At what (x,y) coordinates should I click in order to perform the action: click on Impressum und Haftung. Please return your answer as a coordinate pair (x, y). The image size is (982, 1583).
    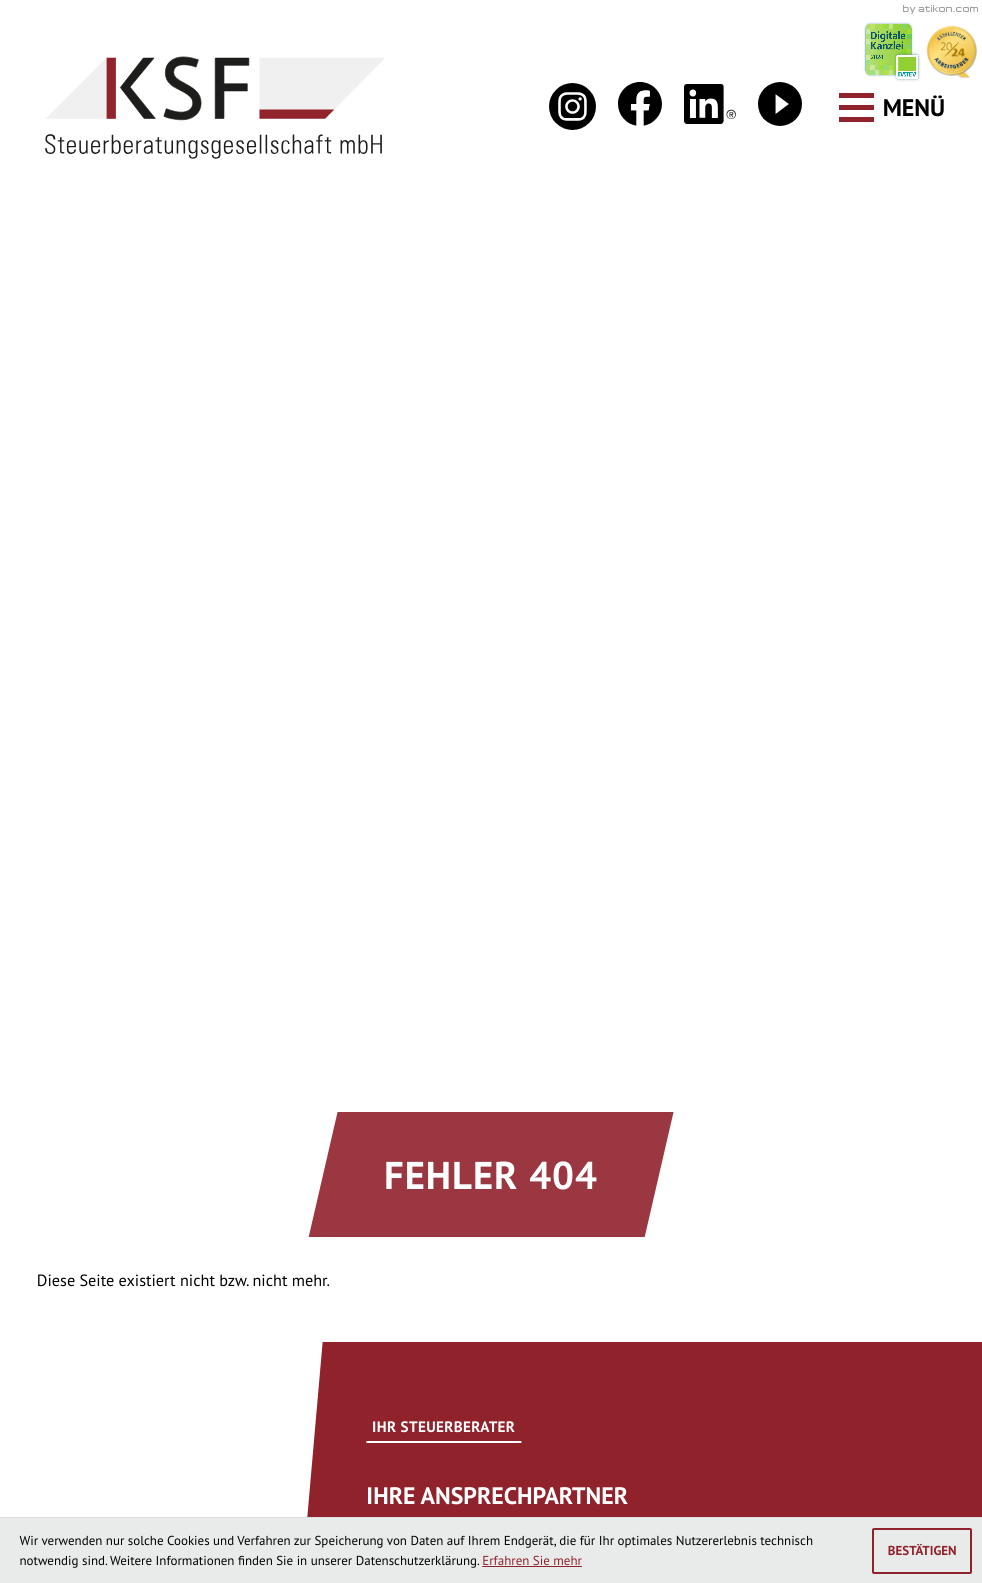
    Looking at the image, I should click on (554, 1480).